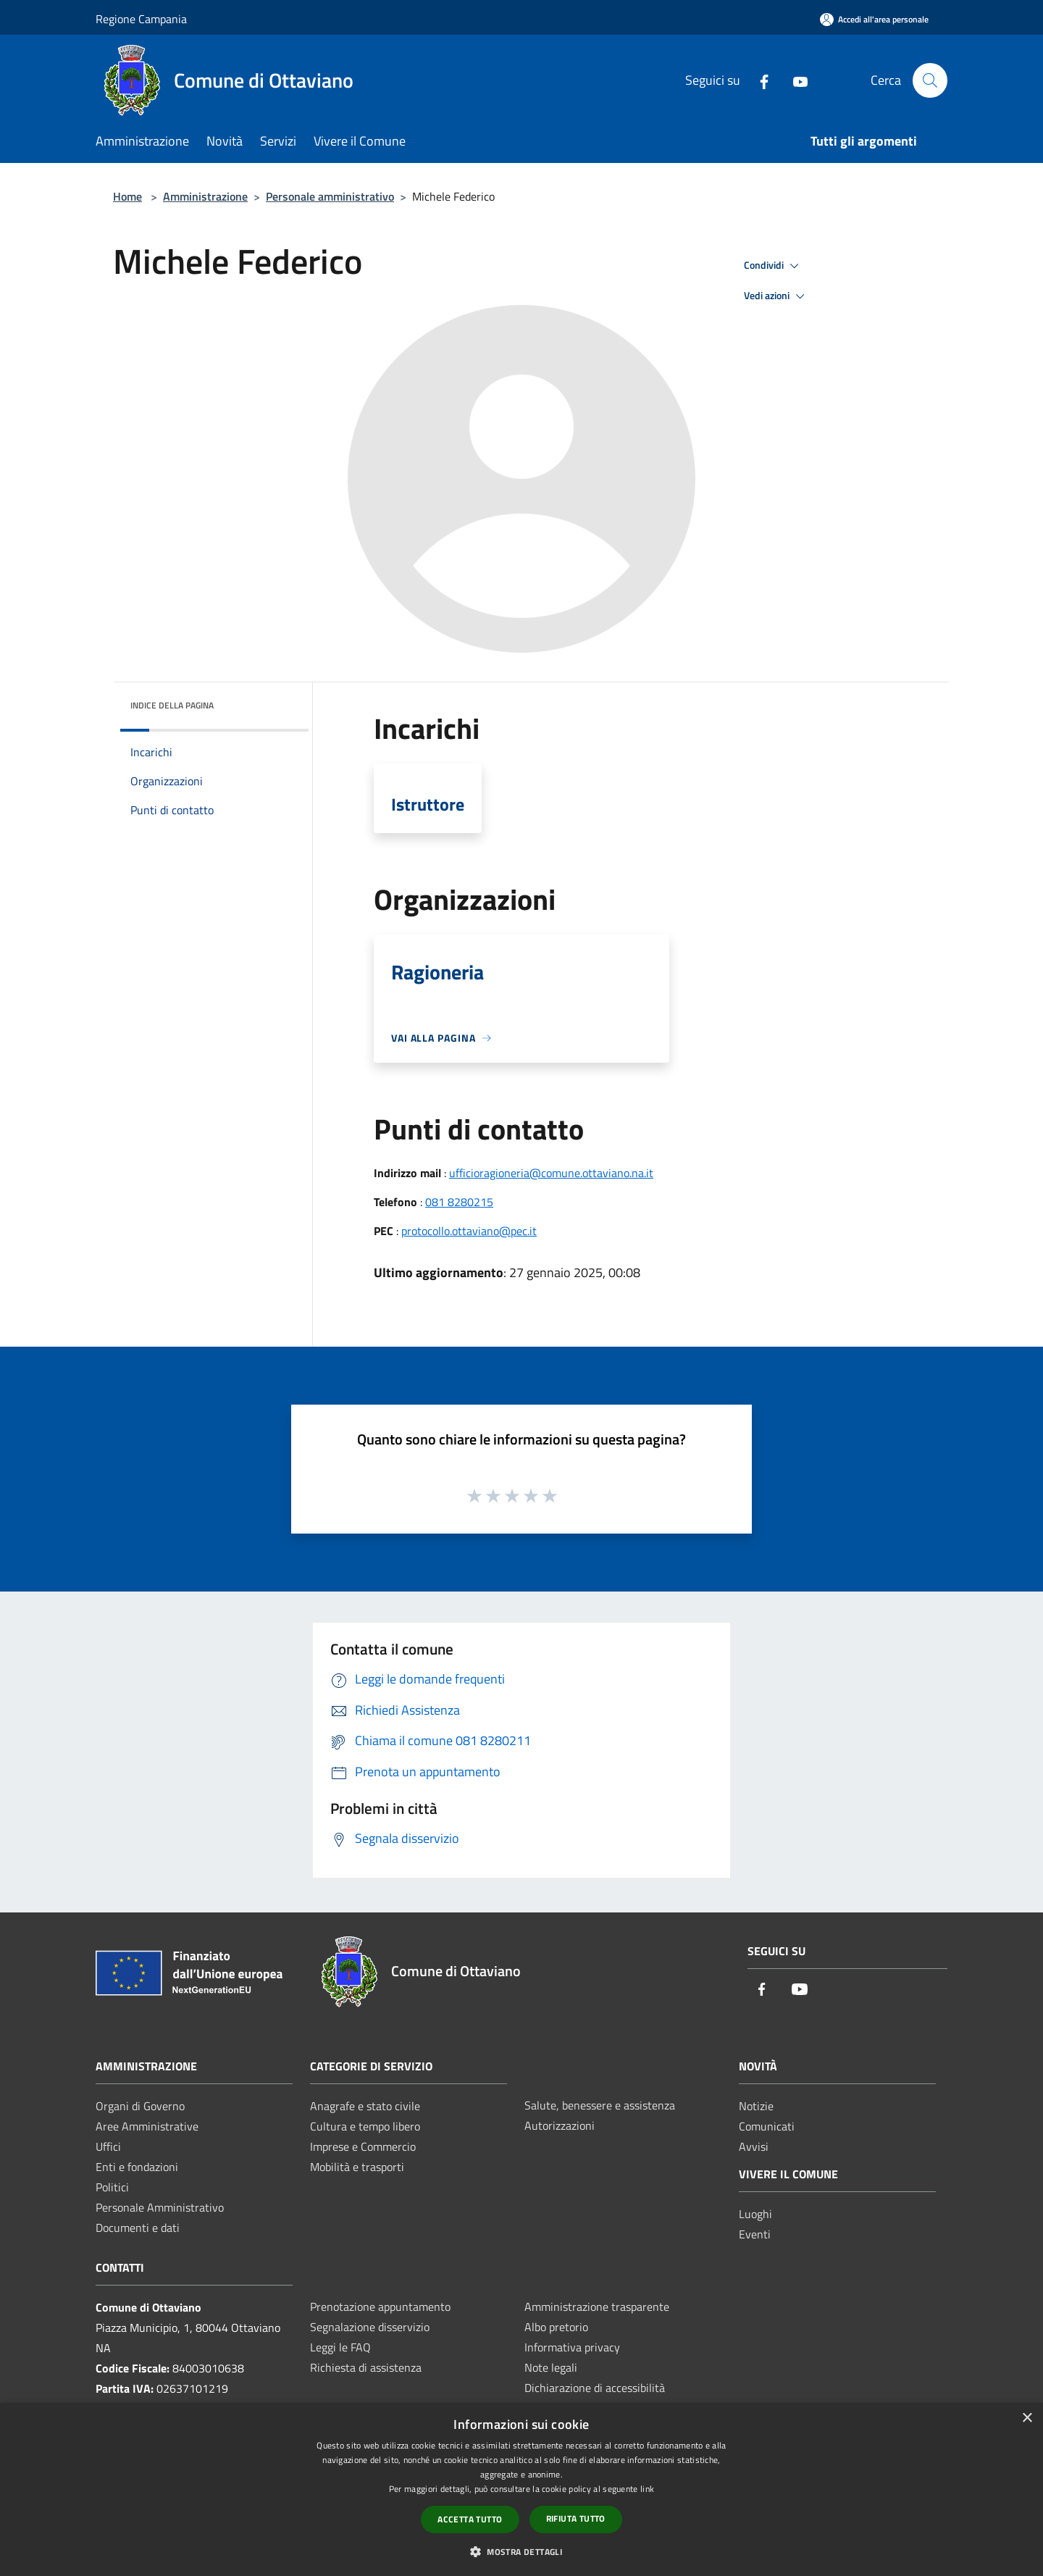  I want to click on [Youtube], so click(794, 80).